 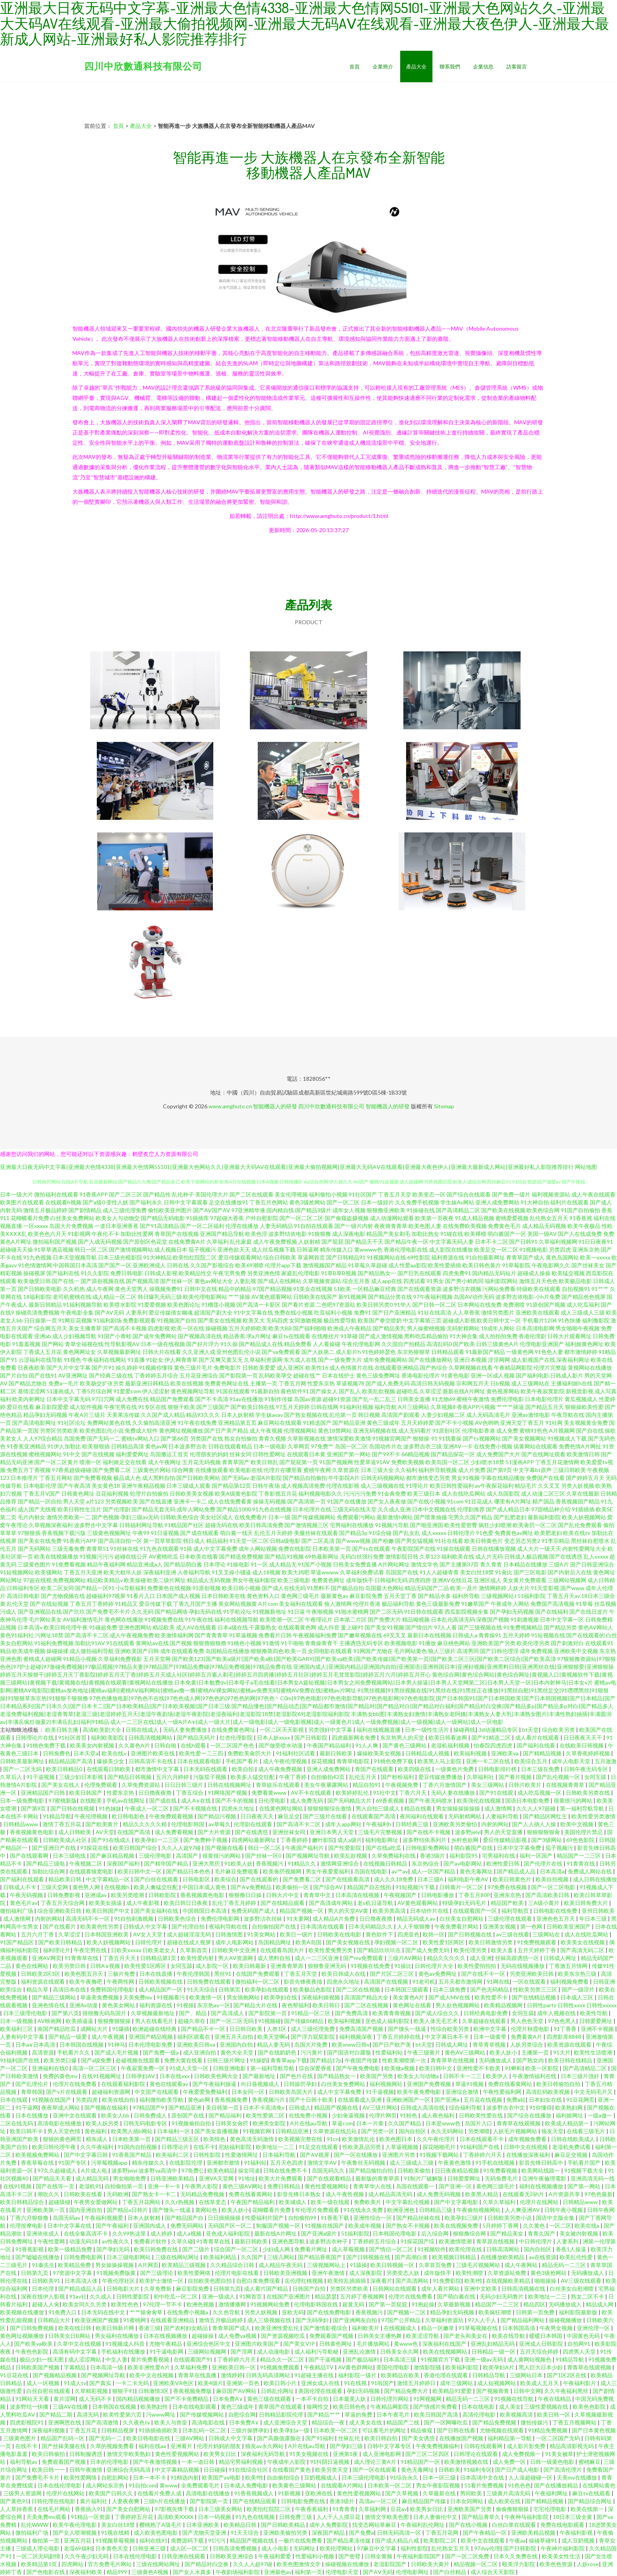 I want to click on 国产一区二区免费, so click(x=467, y=2556).